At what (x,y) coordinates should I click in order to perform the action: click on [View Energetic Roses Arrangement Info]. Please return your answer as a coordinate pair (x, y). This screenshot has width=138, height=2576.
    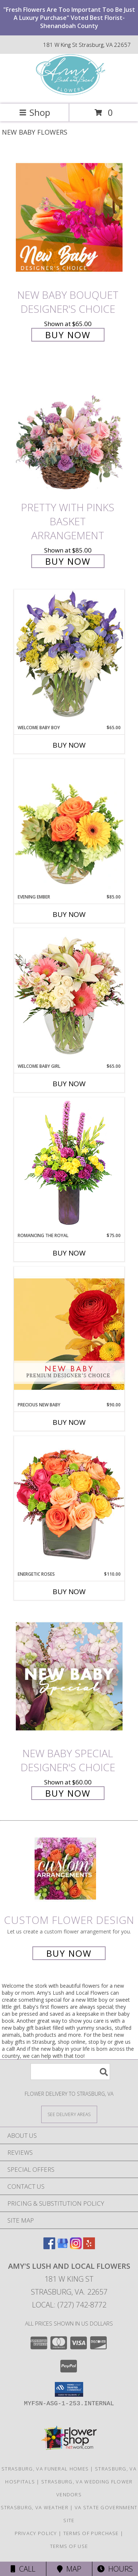
    Looking at the image, I should click on (69, 1503).